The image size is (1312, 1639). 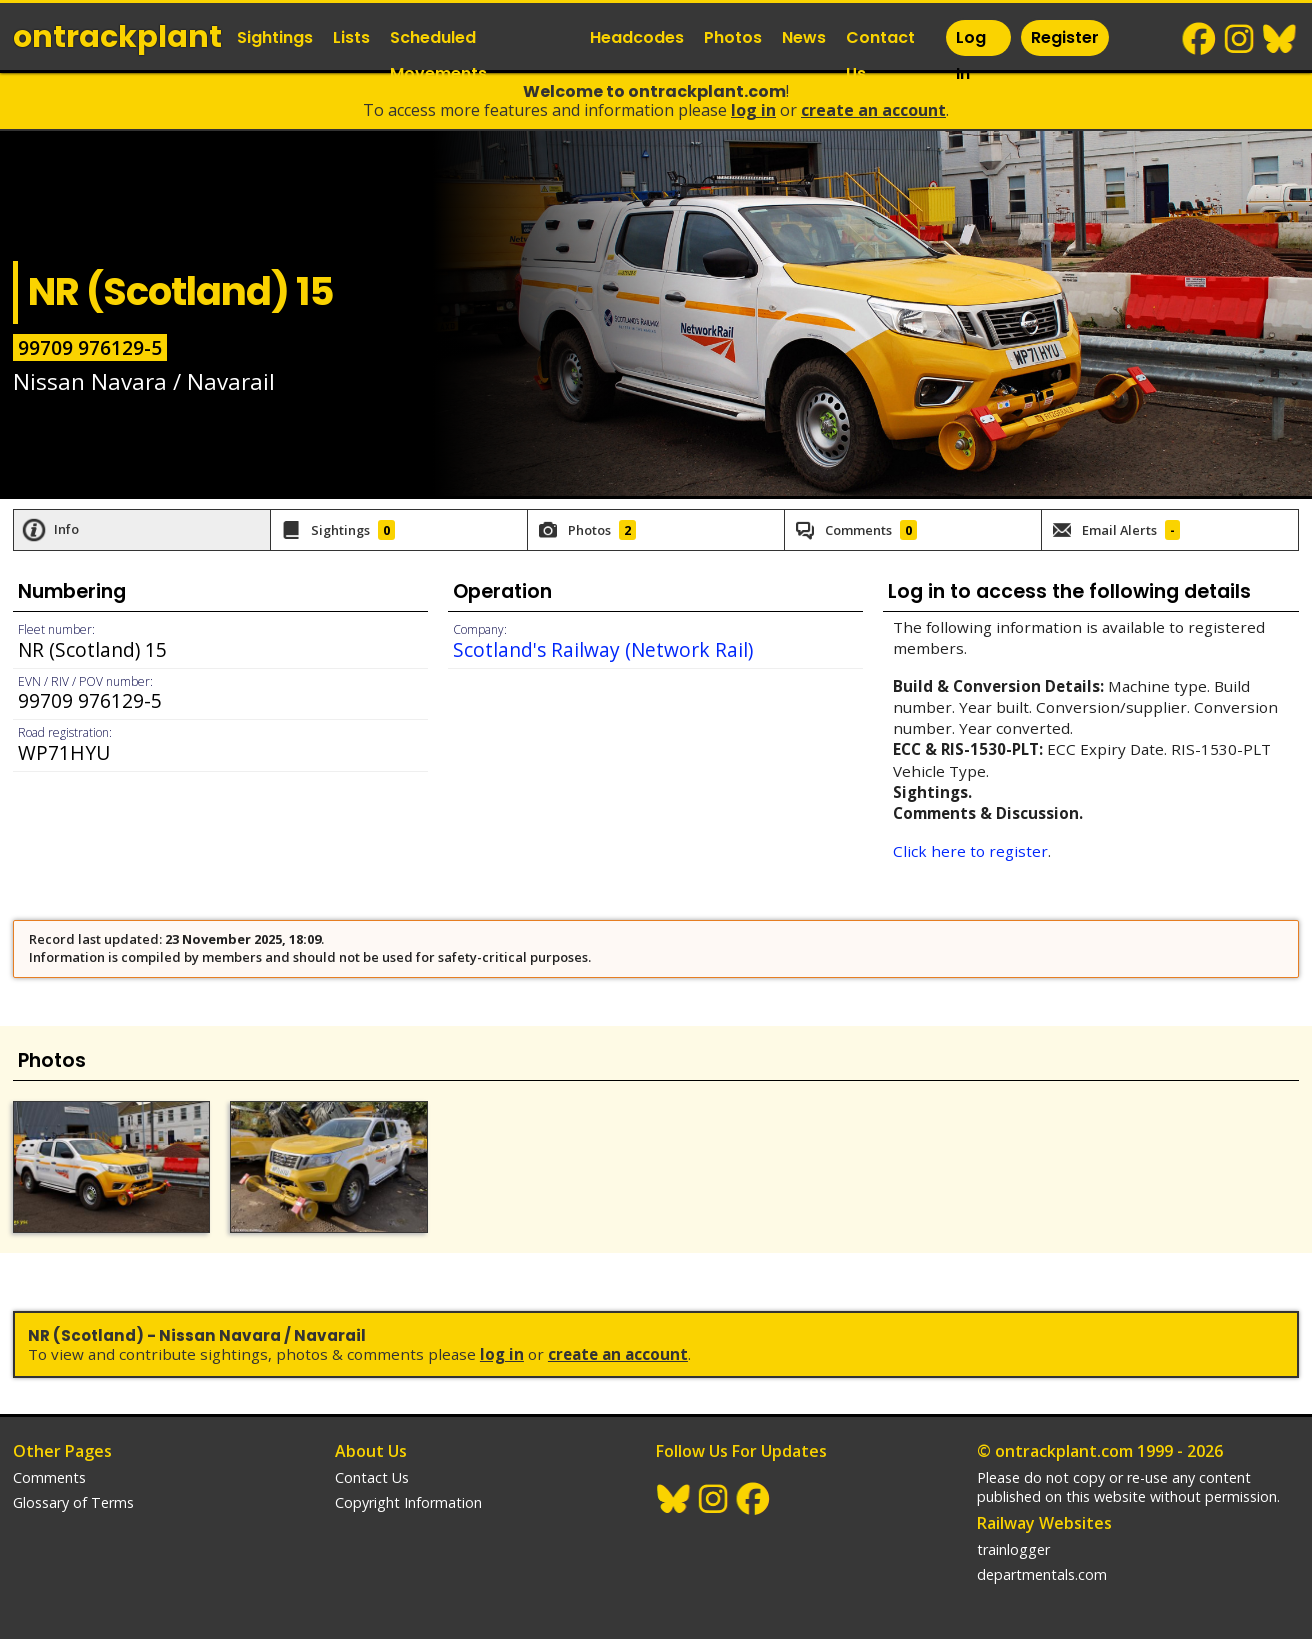 I want to click on Log In, so click(x=971, y=55).